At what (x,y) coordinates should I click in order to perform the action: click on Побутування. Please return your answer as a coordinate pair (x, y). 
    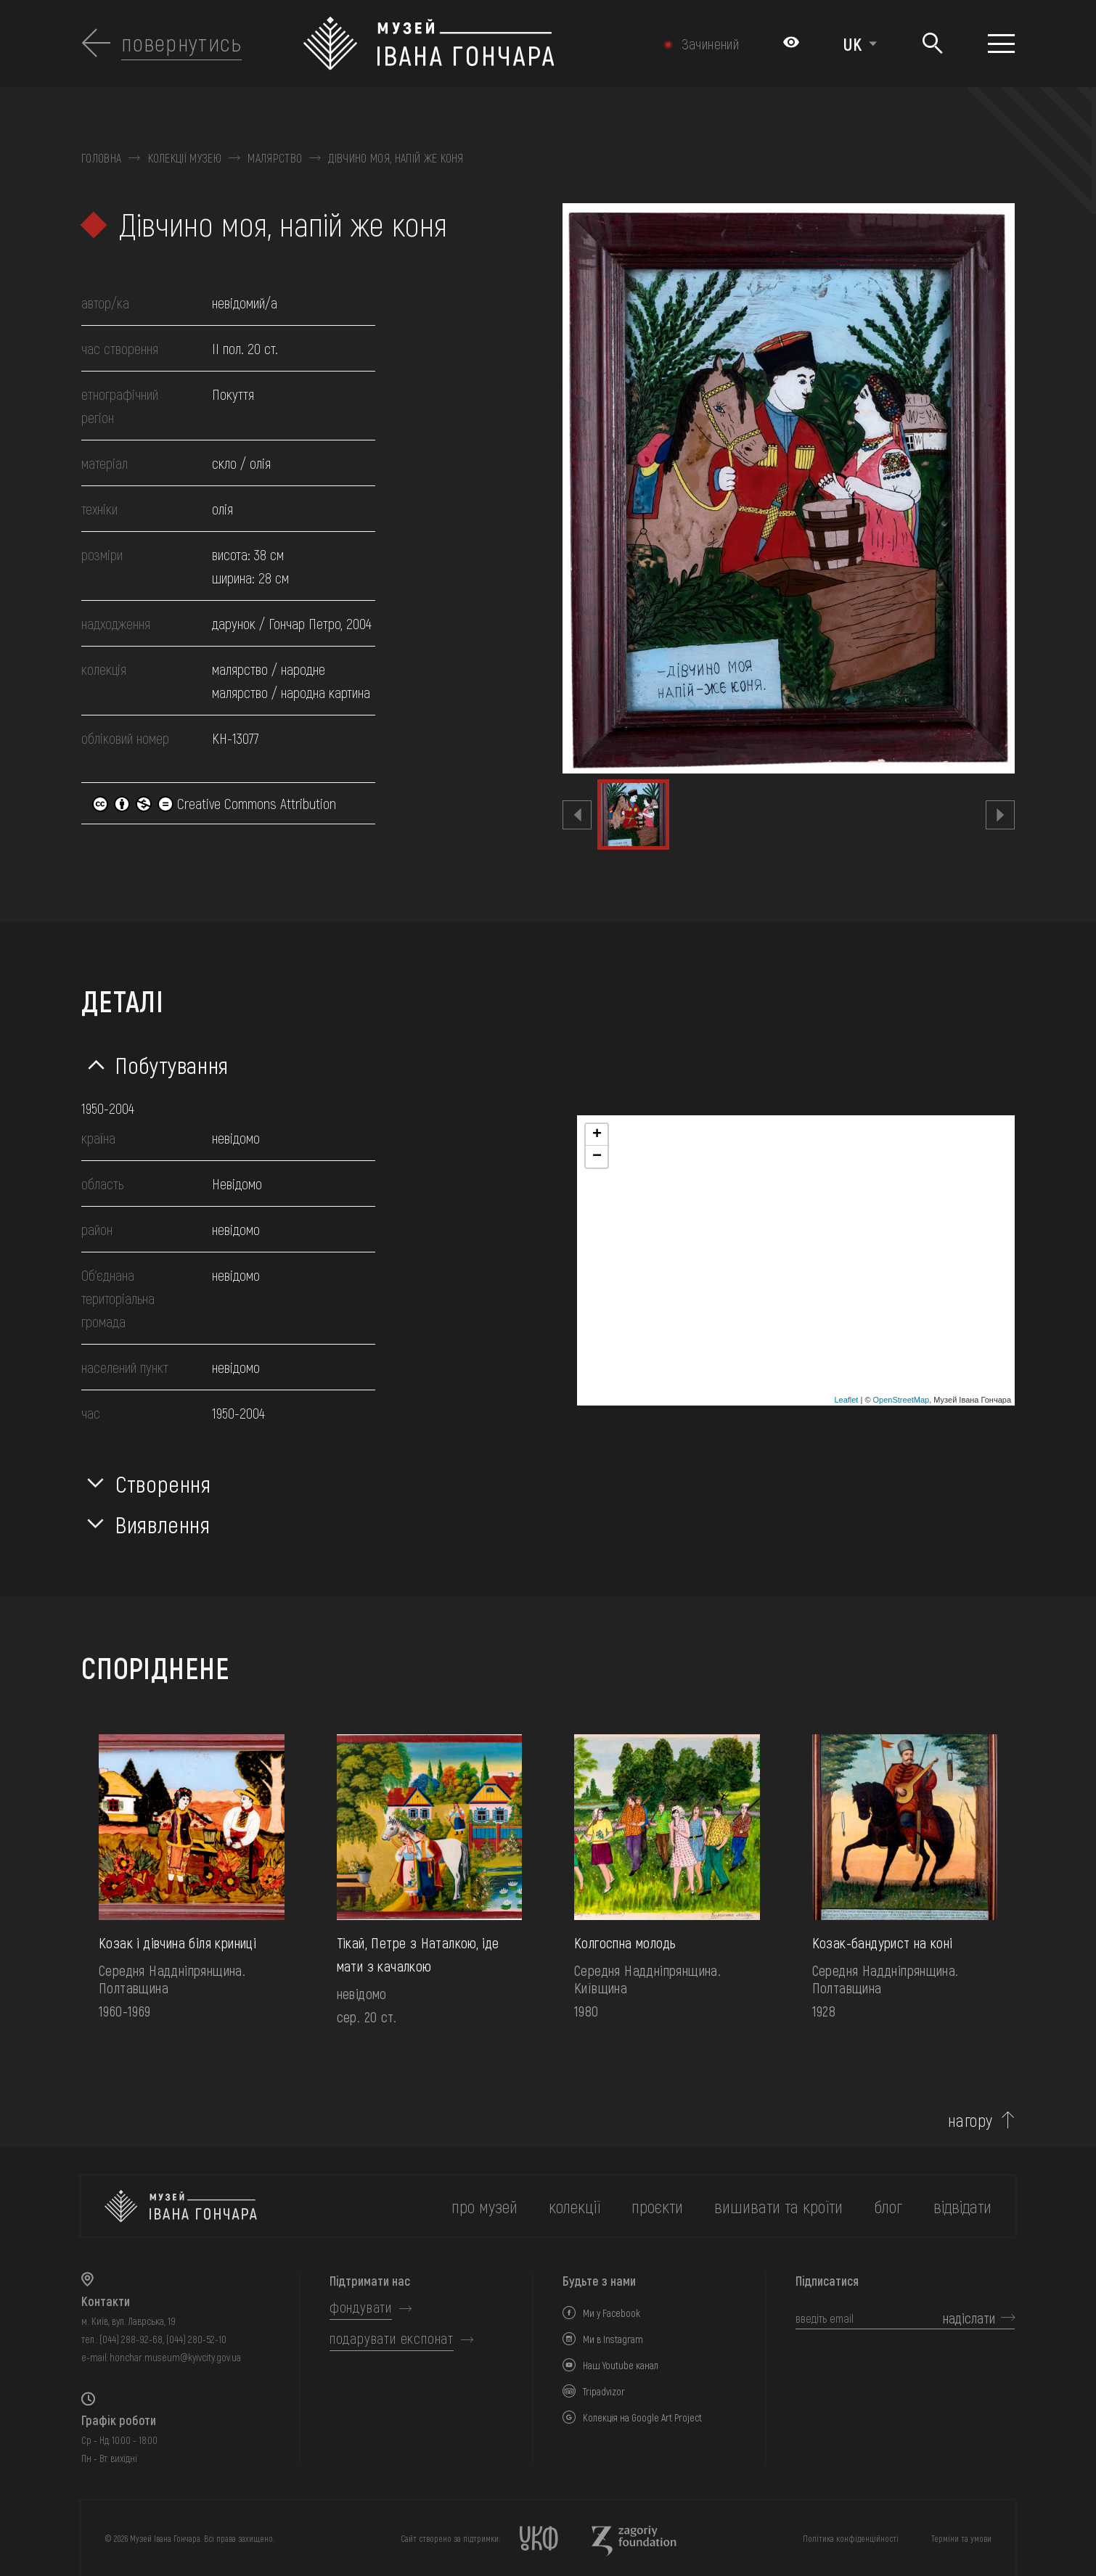
    Looking at the image, I should click on (172, 1064).